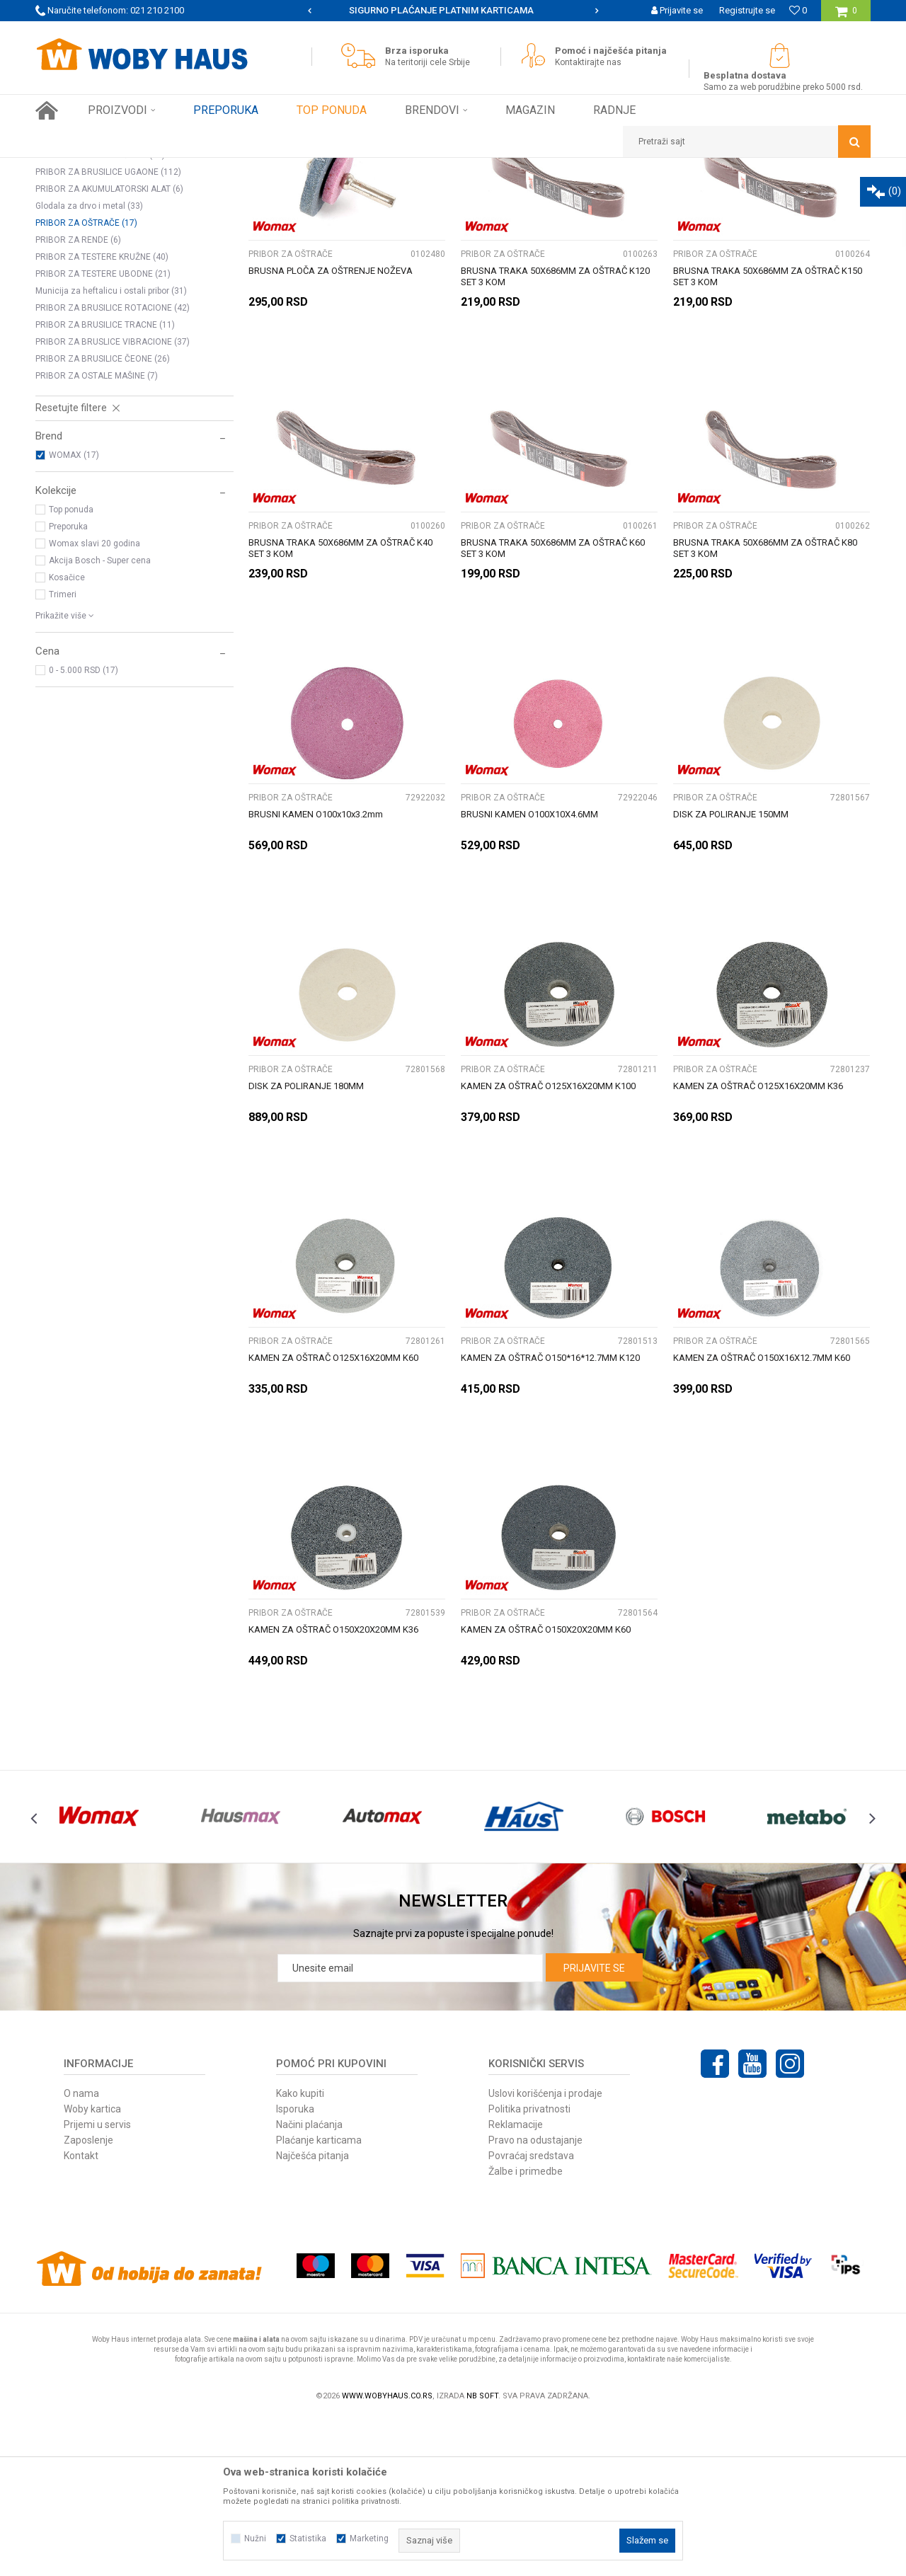 This screenshot has height=2576, width=906. I want to click on PRIBOR ZA RENDE, so click(78, 398).